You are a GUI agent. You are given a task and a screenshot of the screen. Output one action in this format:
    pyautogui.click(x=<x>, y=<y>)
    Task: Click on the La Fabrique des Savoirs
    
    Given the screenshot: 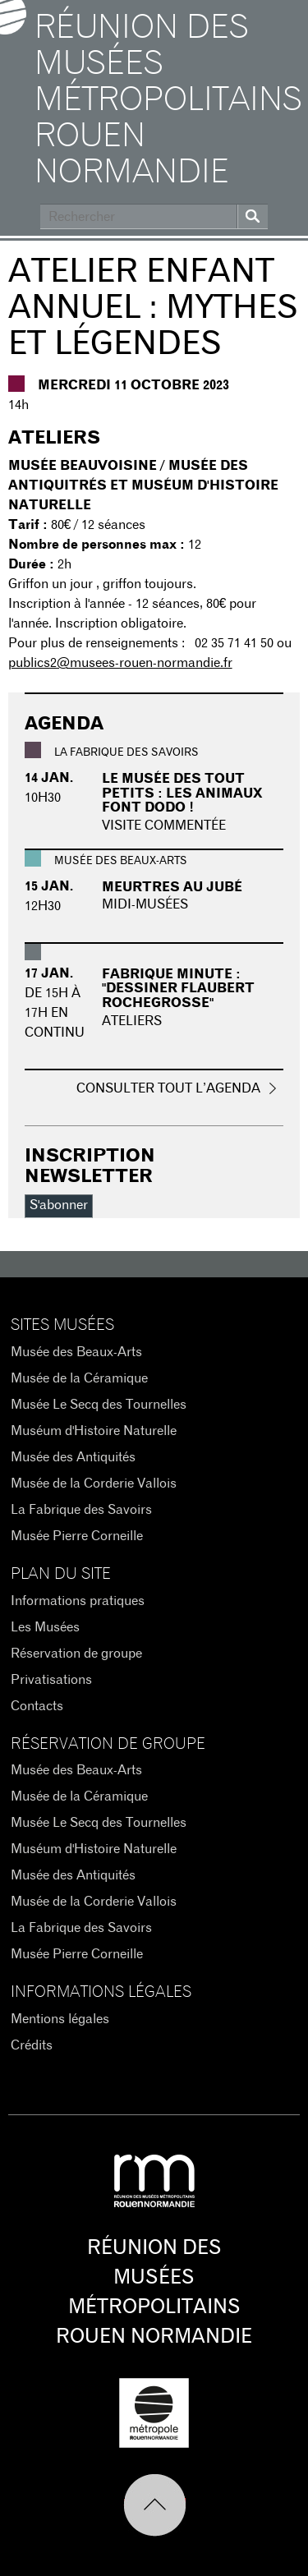 What is the action you would take?
    pyautogui.click(x=81, y=1509)
    